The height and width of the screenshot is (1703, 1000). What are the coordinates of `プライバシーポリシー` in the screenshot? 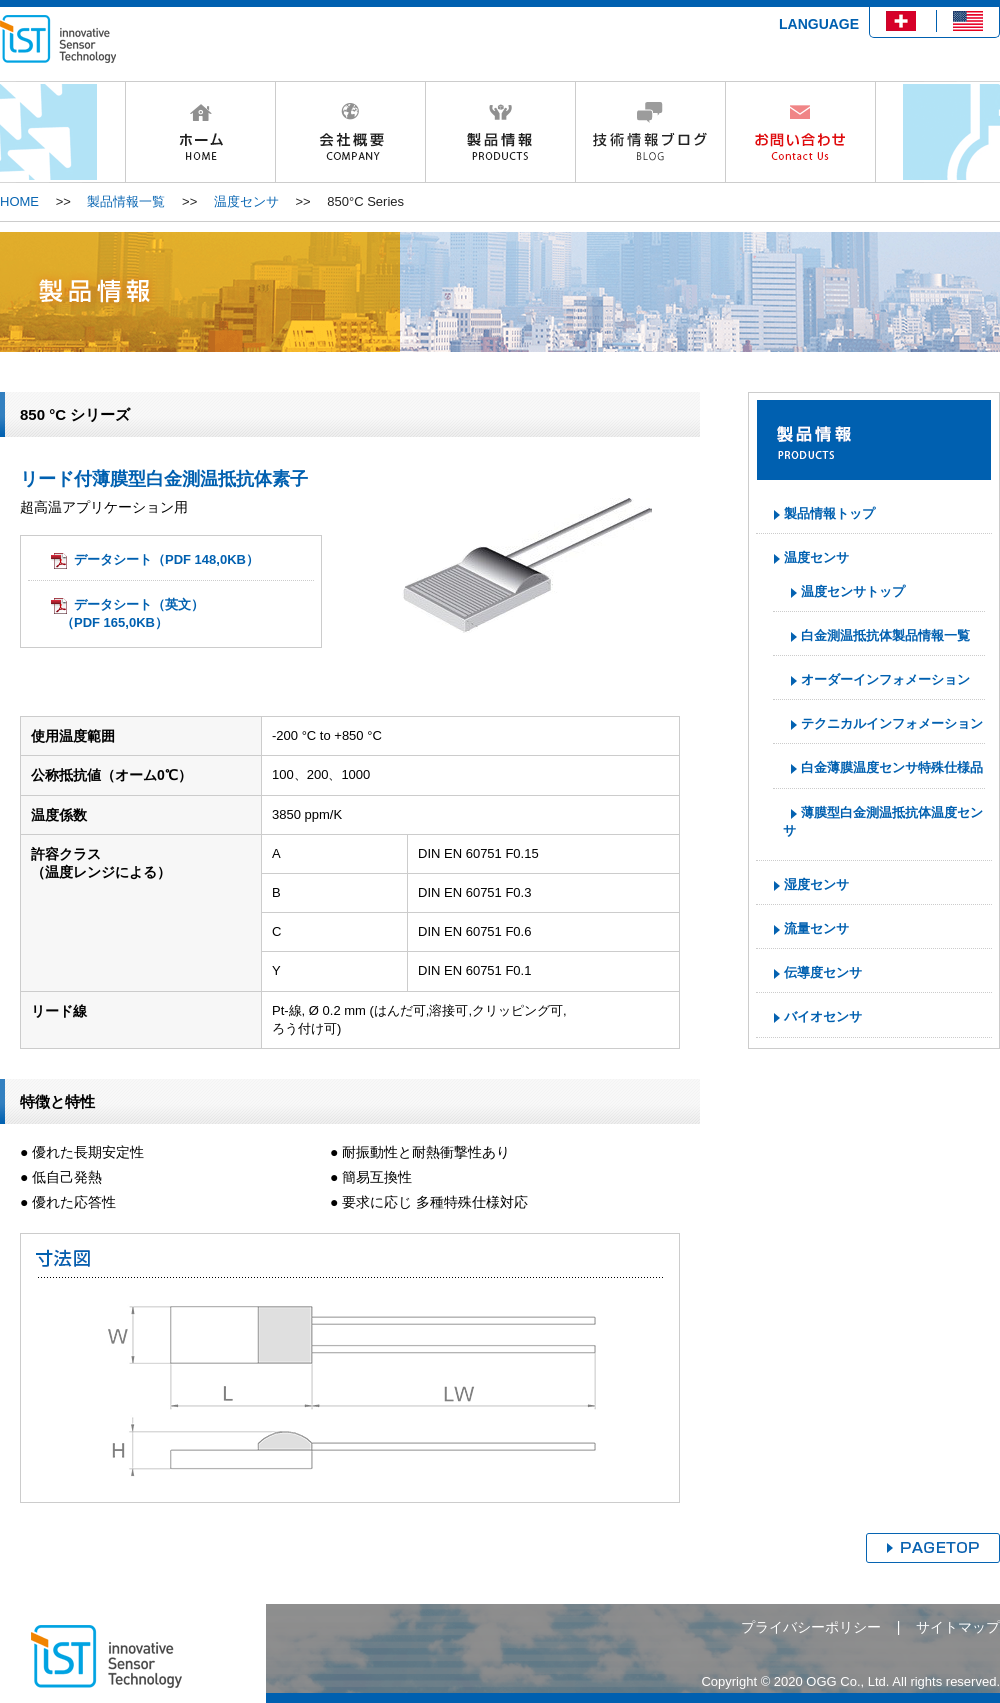 It's located at (811, 1627).